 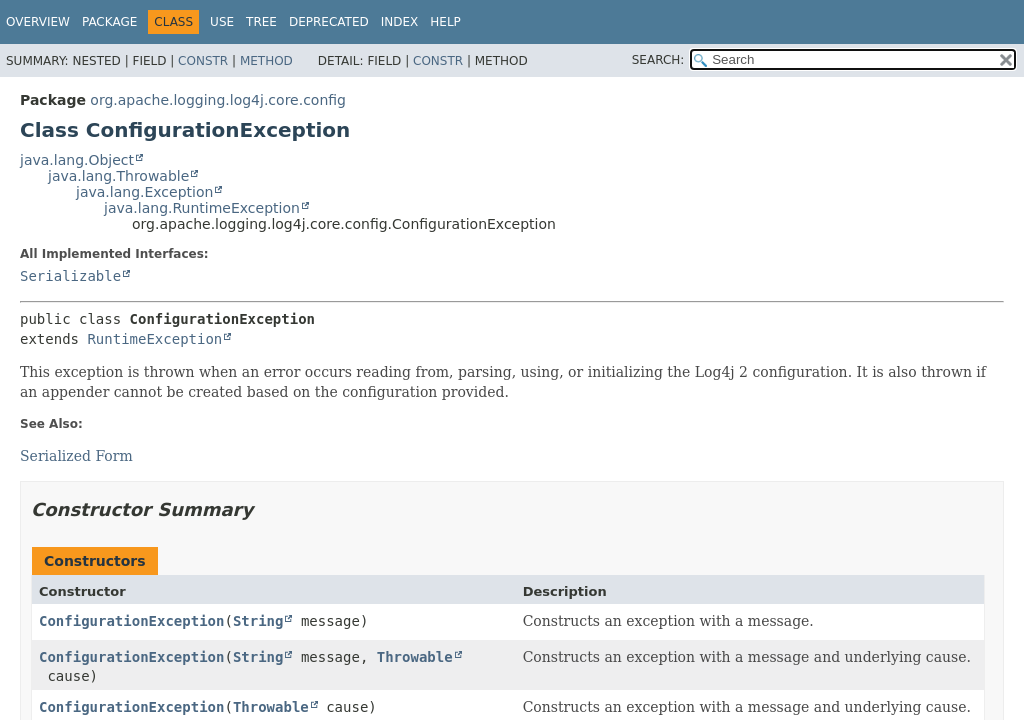 What do you see at coordinates (658, 60) in the screenshot?
I see `SEARCH:` at bounding box center [658, 60].